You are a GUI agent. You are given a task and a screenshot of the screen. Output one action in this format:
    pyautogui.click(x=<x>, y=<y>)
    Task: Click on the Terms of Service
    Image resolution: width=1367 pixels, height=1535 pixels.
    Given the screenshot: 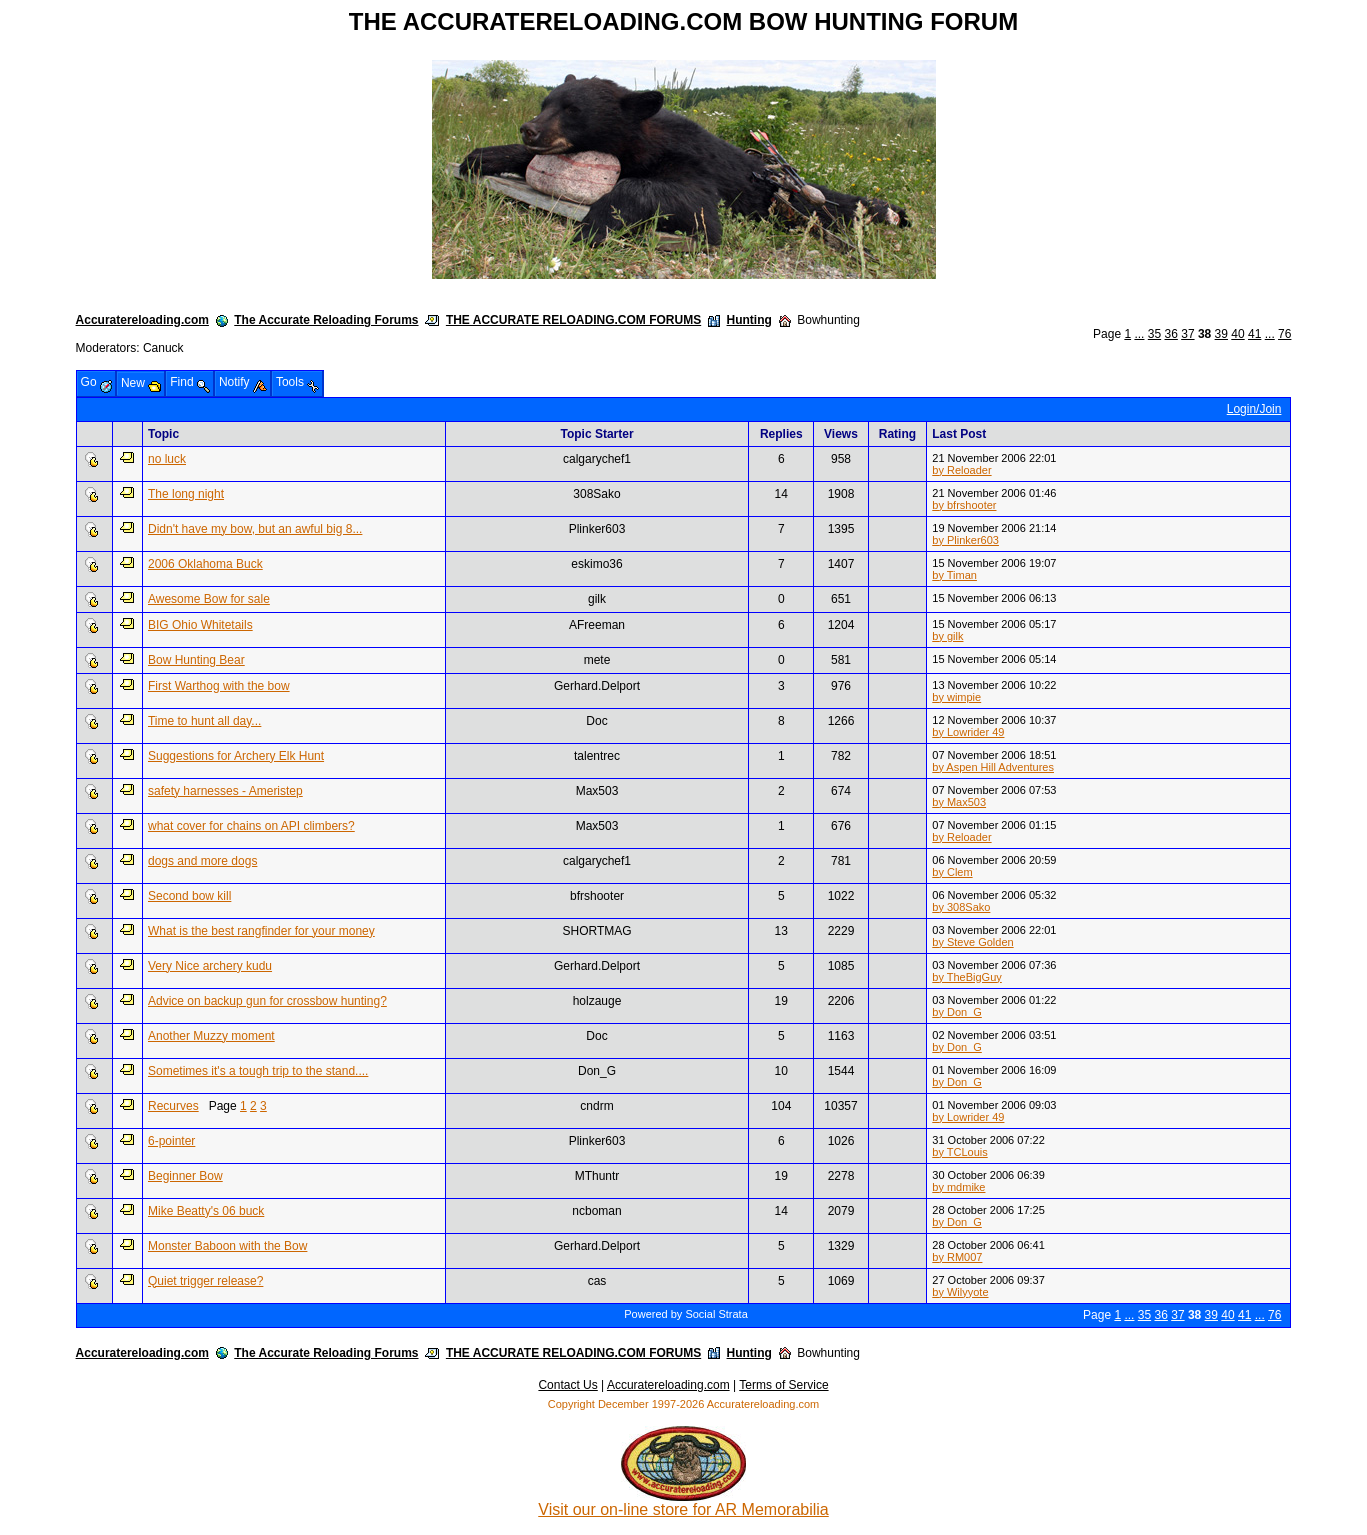 What is the action you would take?
    pyautogui.click(x=783, y=1385)
    